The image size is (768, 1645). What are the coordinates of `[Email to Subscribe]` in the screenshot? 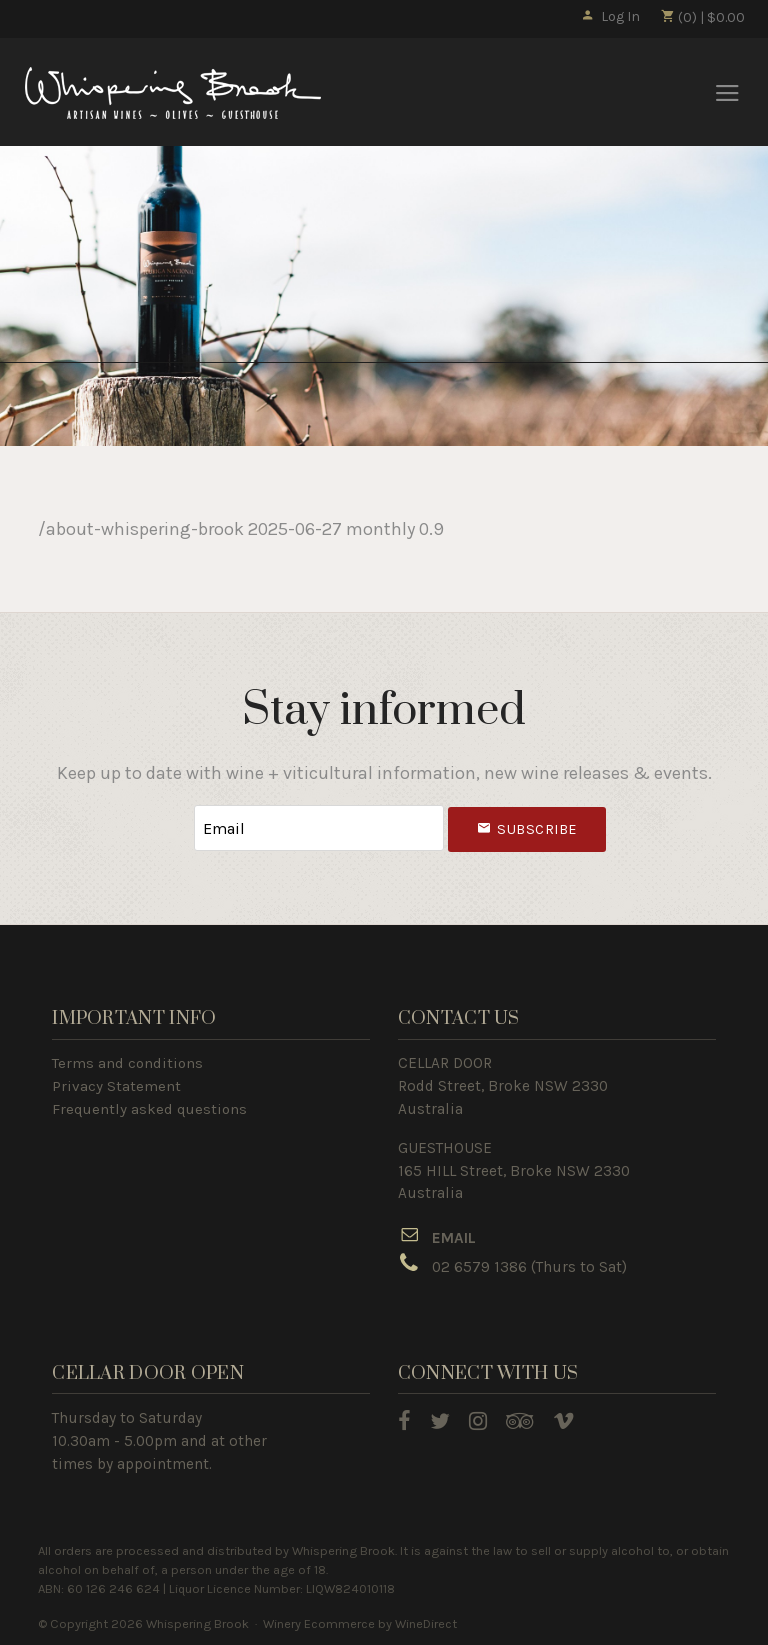 It's located at (319, 828).